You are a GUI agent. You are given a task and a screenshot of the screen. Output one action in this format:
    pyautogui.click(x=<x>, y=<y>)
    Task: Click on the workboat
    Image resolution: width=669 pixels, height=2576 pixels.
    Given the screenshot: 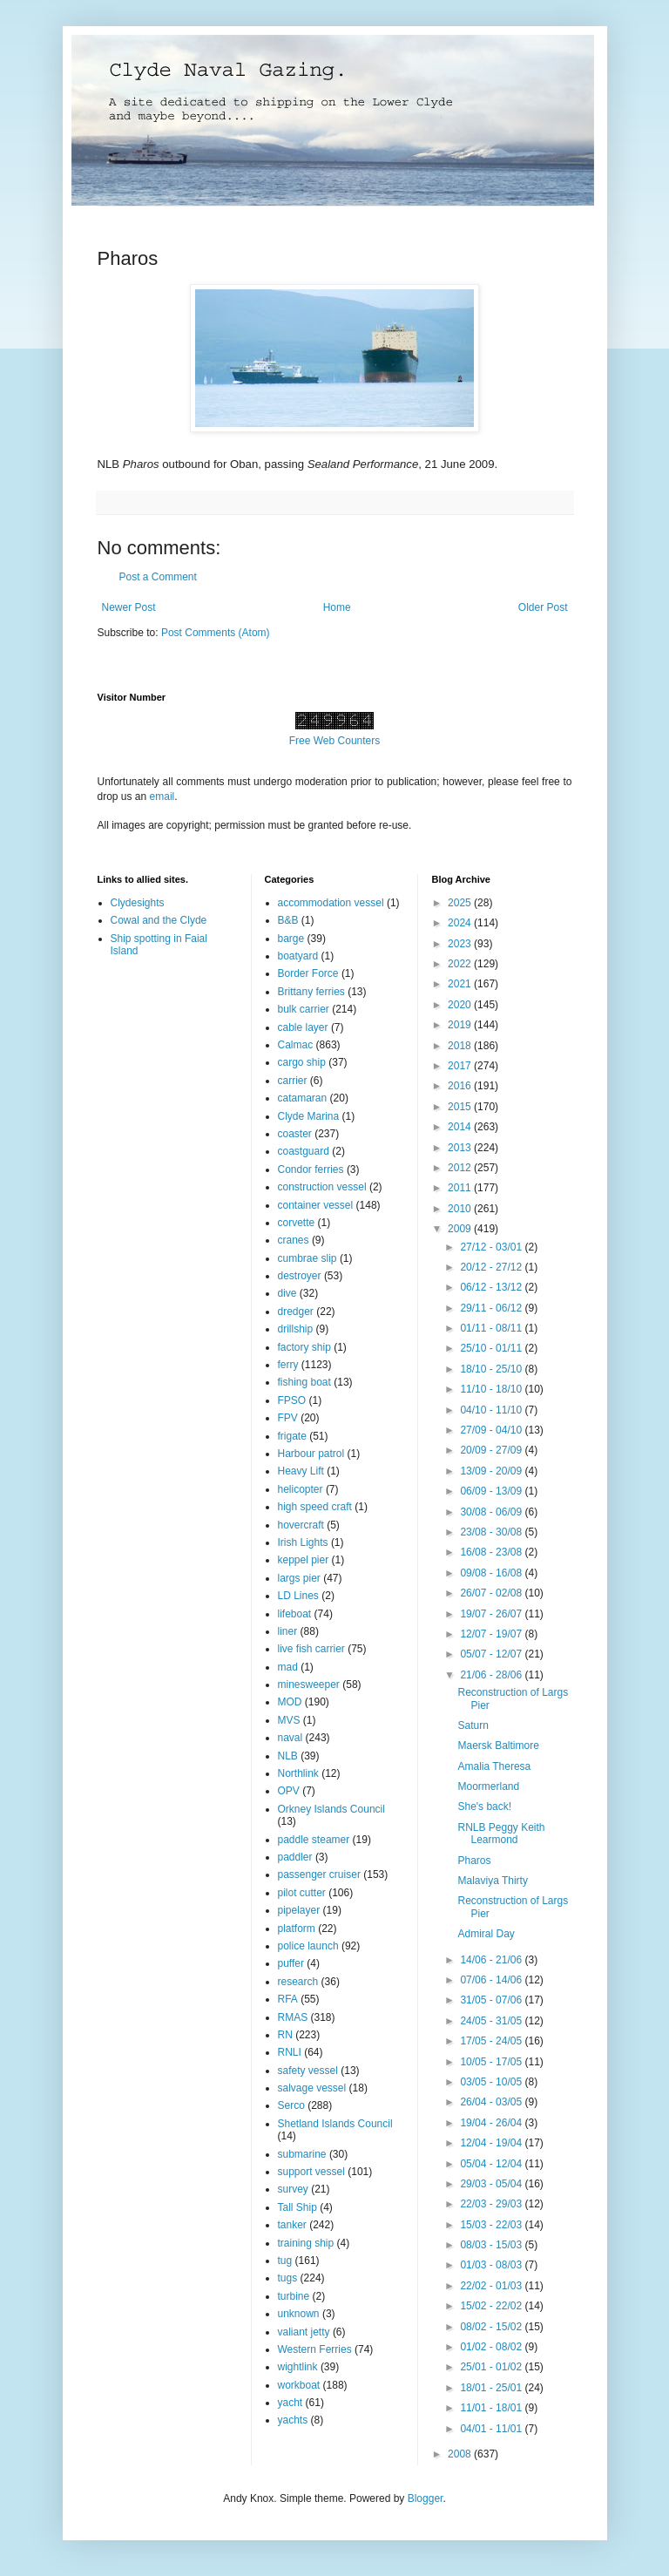 What is the action you would take?
    pyautogui.click(x=299, y=2385)
    